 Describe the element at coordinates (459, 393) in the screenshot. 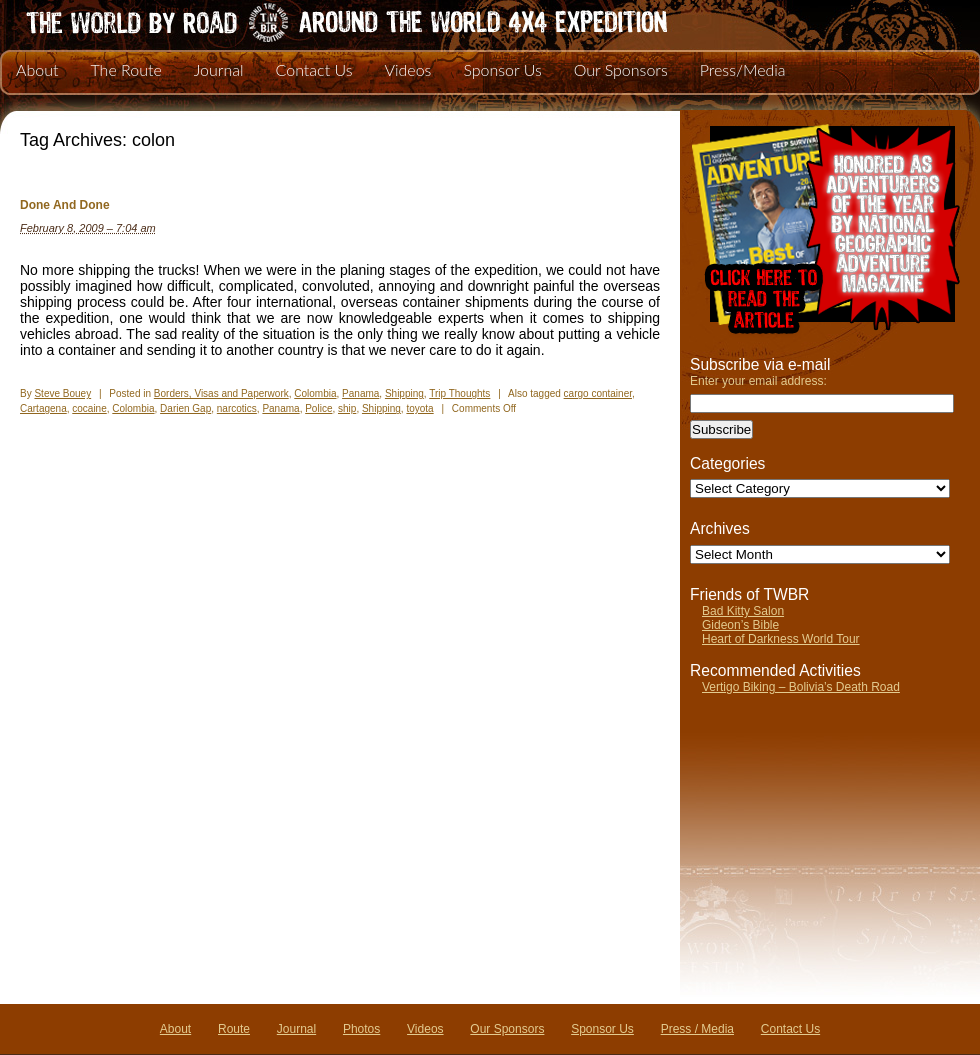

I see `Trip Thoughts` at that location.